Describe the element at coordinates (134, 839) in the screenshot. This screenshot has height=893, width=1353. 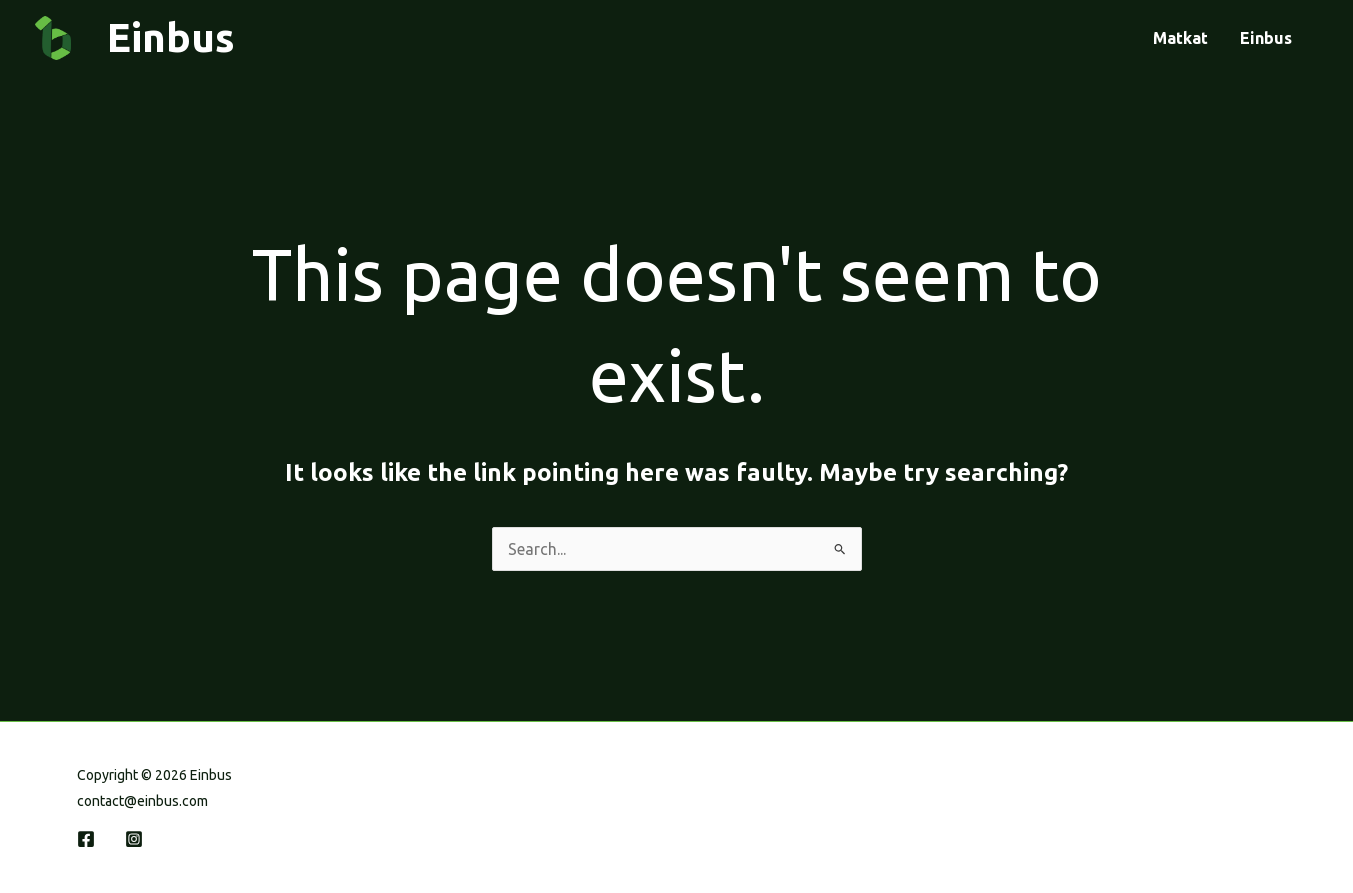
I see `[Instagram]` at that location.